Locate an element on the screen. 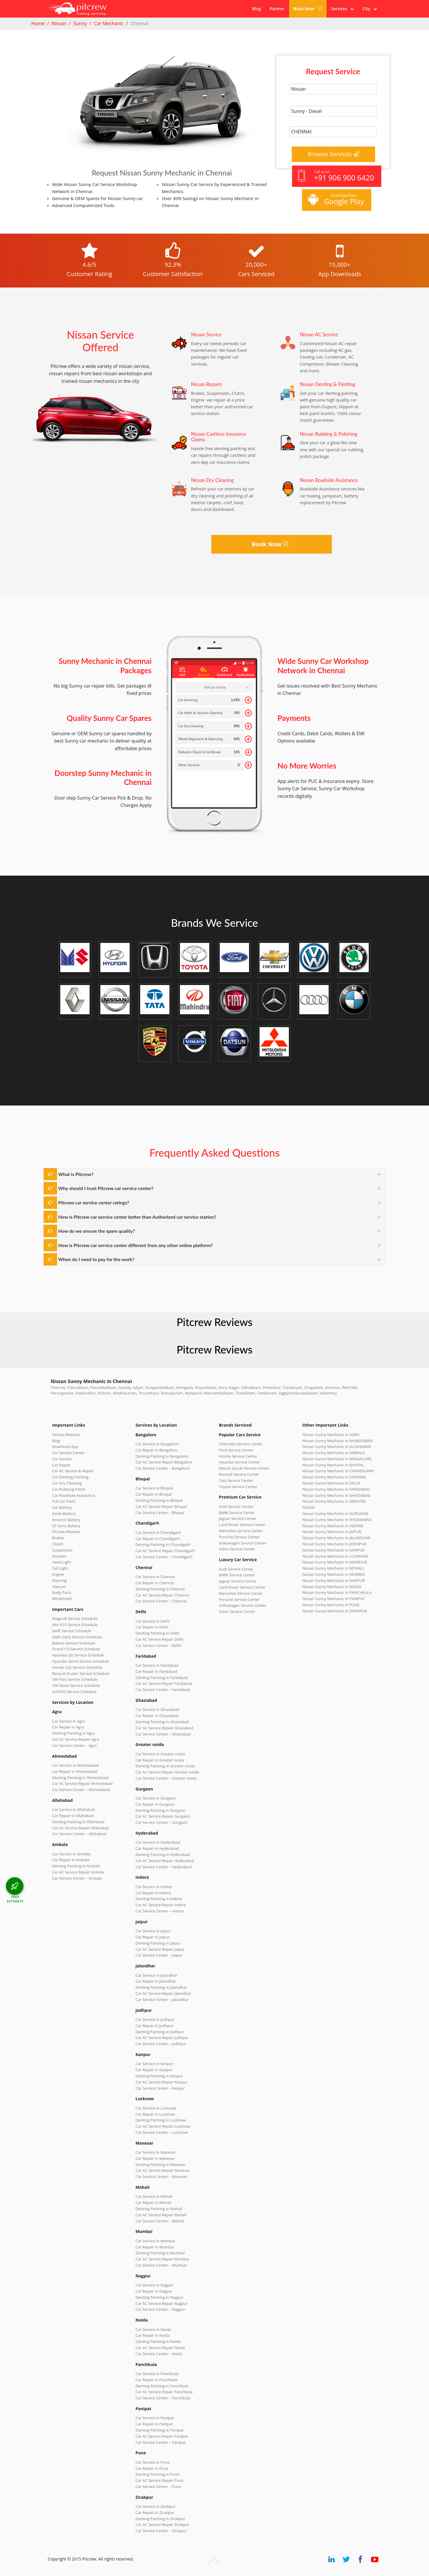 This screenshot has width=429, height=2576. Car Service Center – Ambala is located at coordinates (77, 1878).